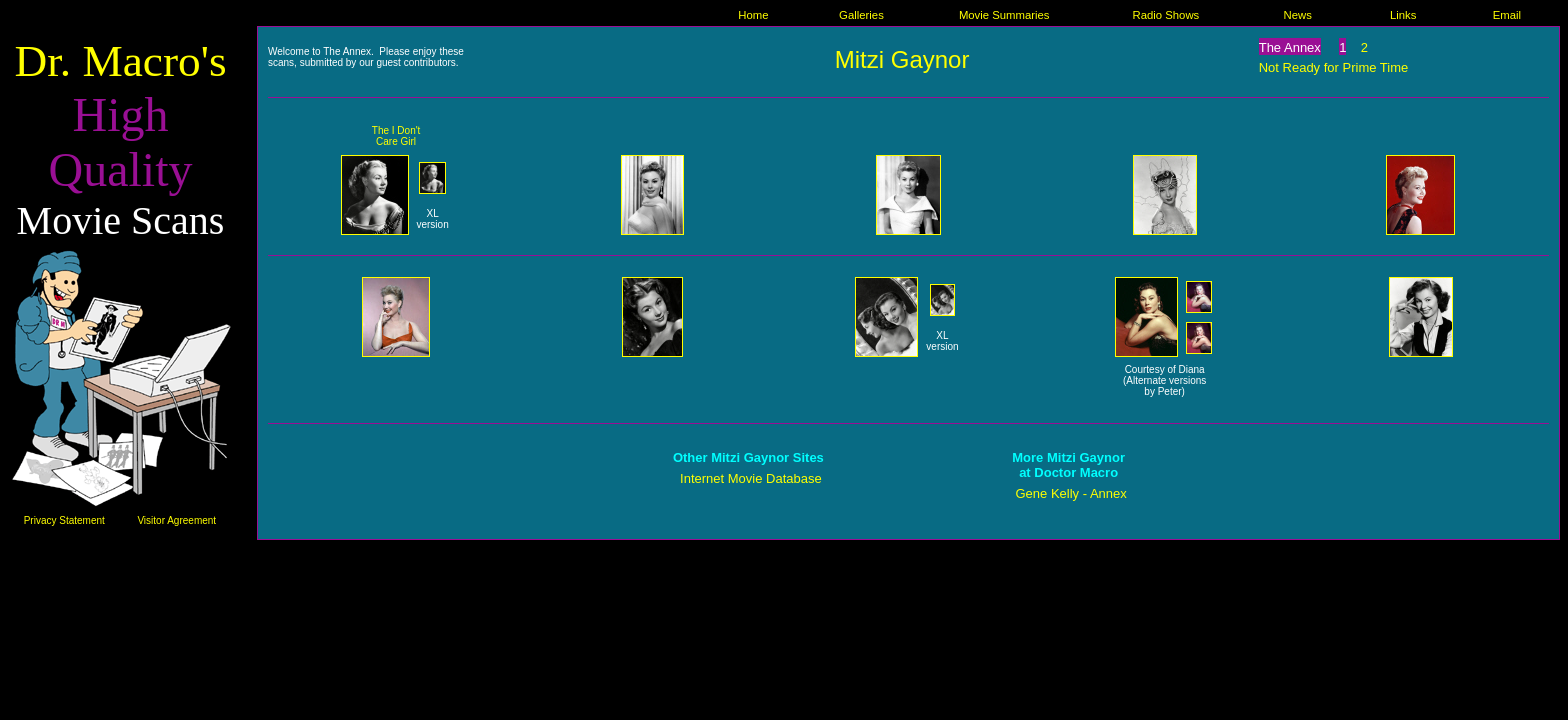 This screenshot has height=720, width=1568. What do you see at coordinates (176, 520) in the screenshot?
I see `Visitor Agreement` at bounding box center [176, 520].